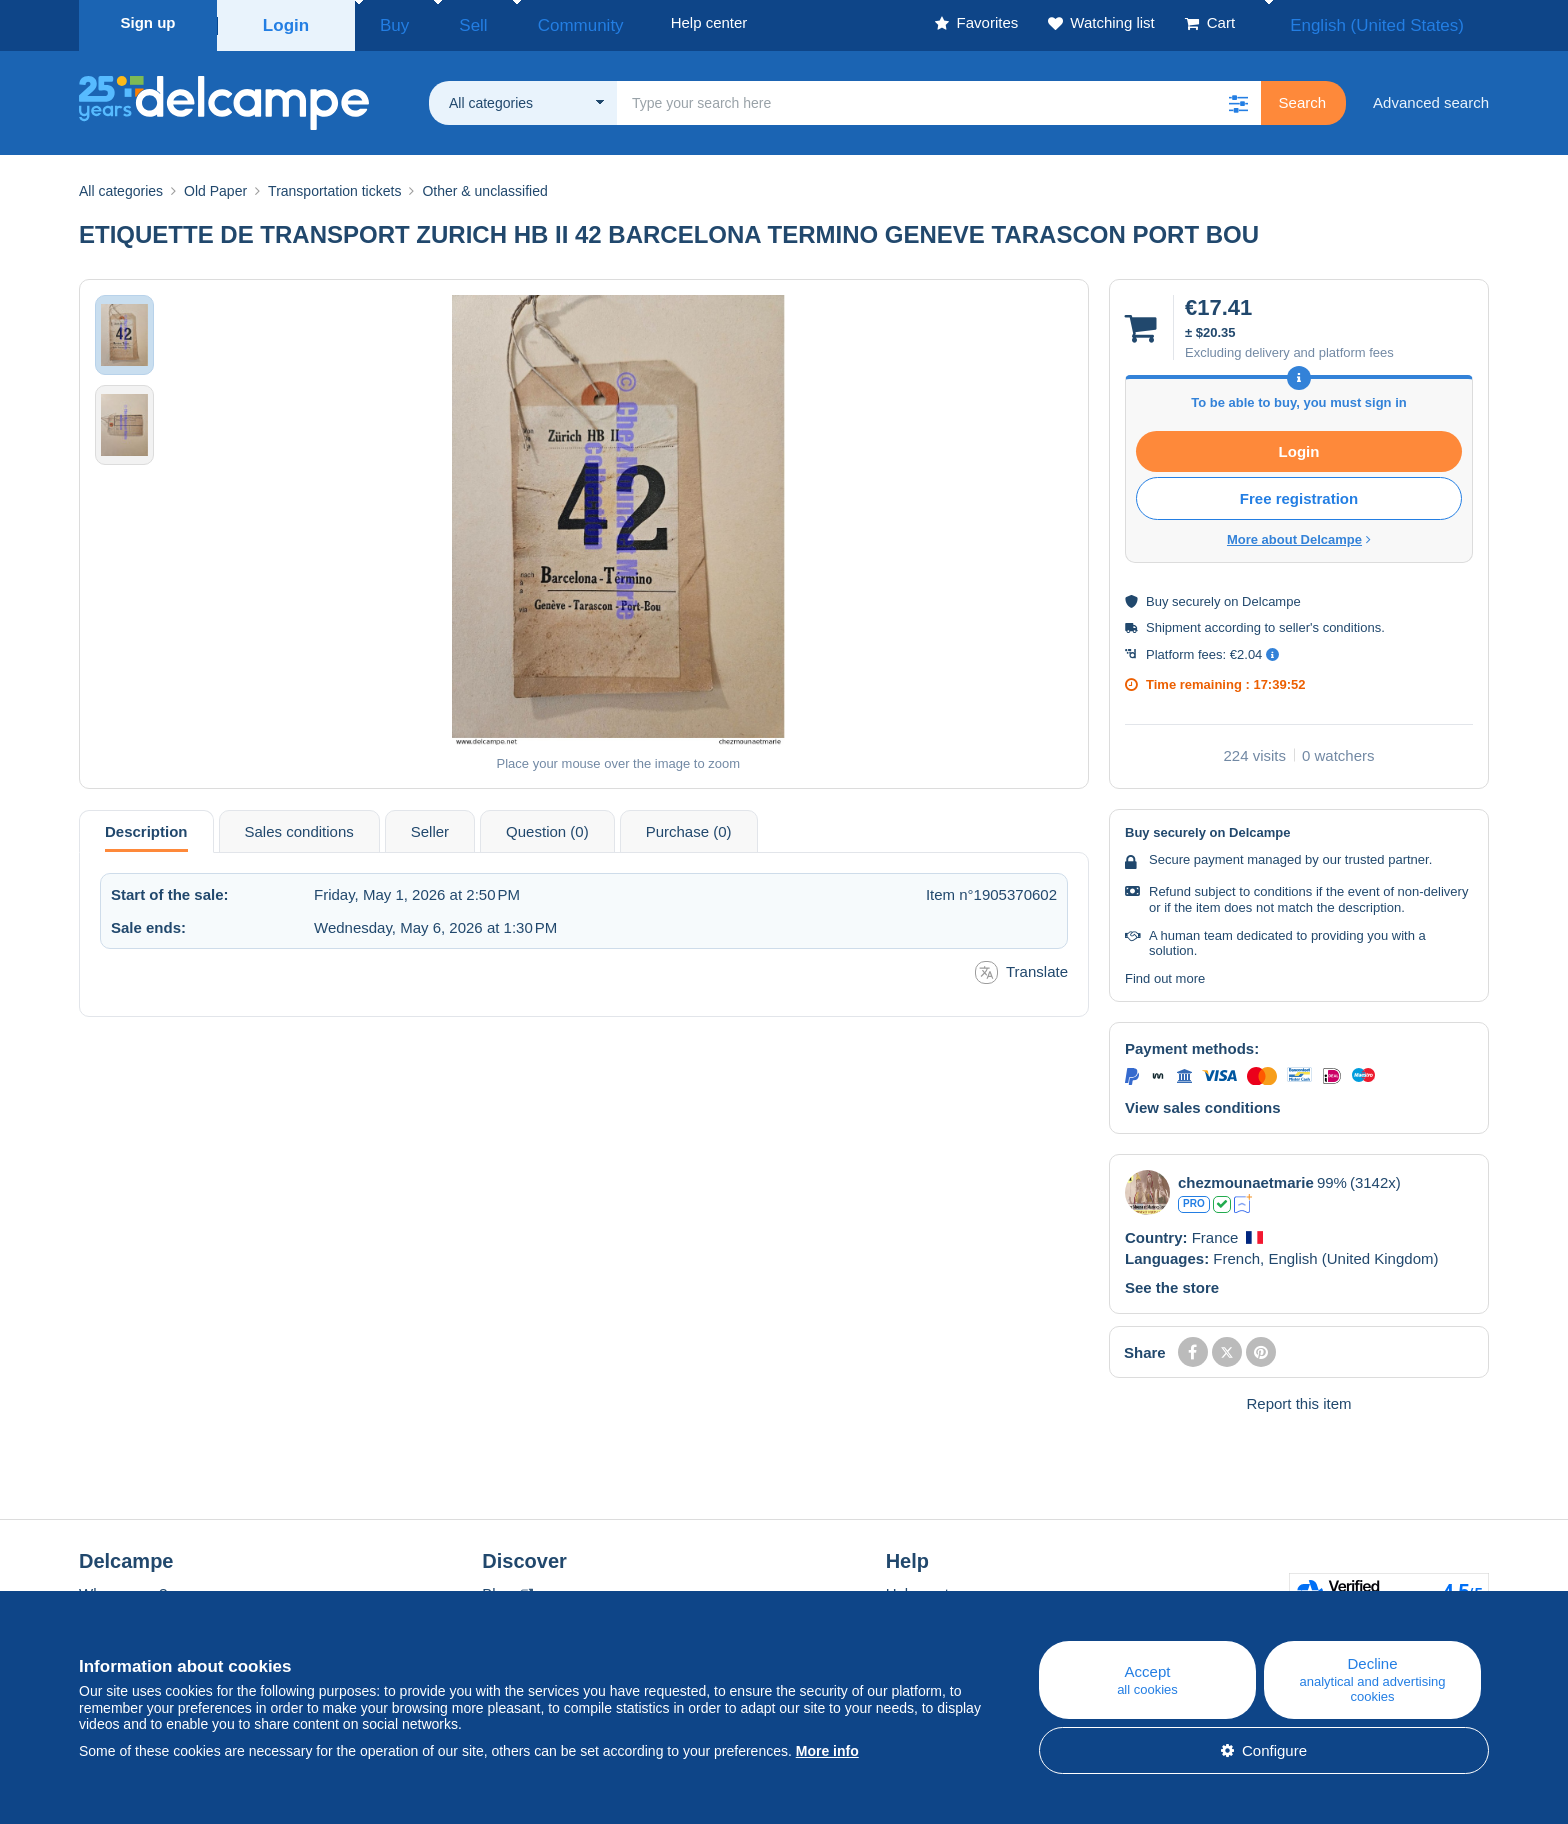 Image resolution: width=1568 pixels, height=1824 pixels. Describe the element at coordinates (448, 22) in the screenshot. I see `Sell [button]` at that location.